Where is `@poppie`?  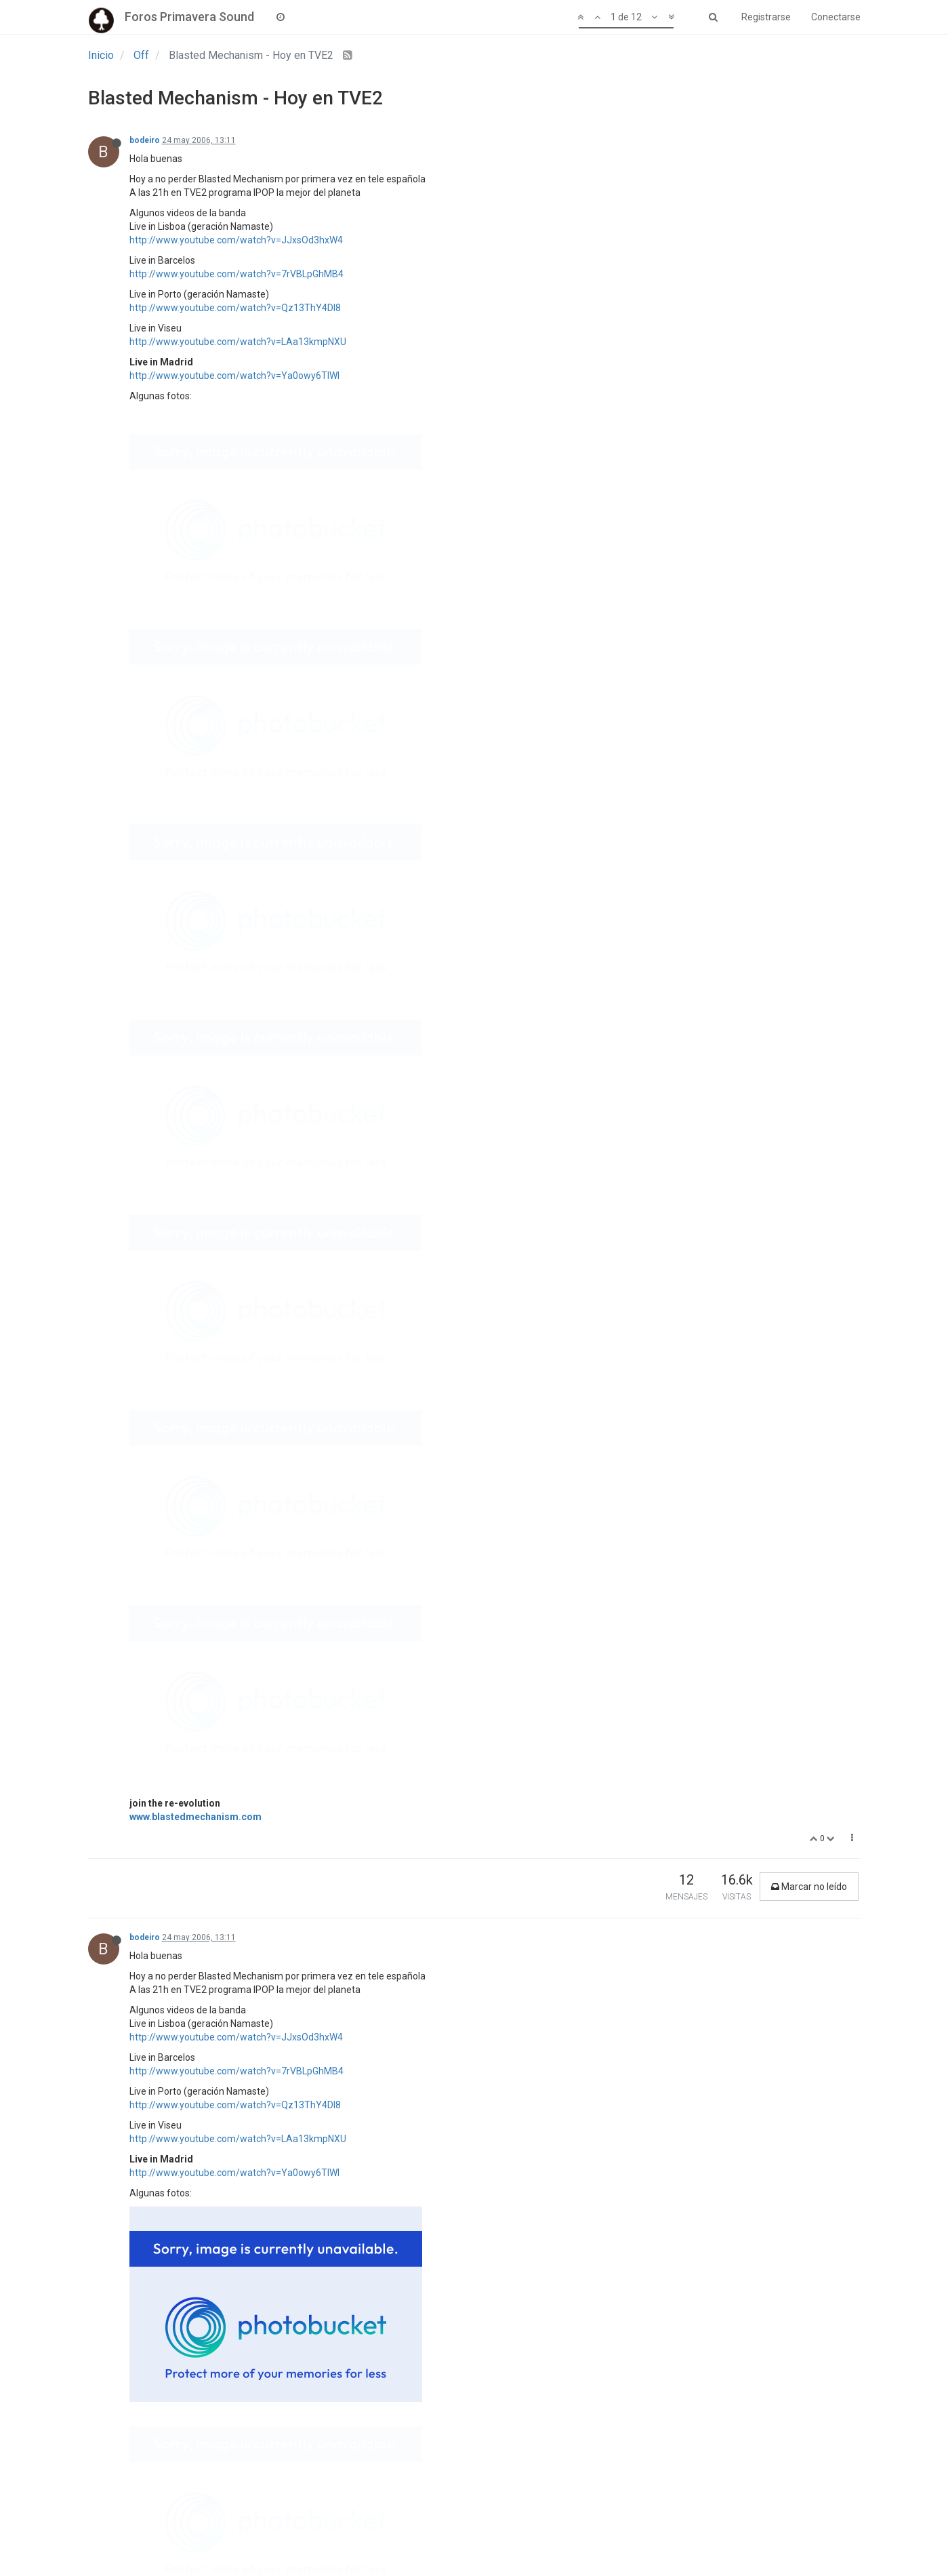 @poppie is located at coordinates (148, 1969).